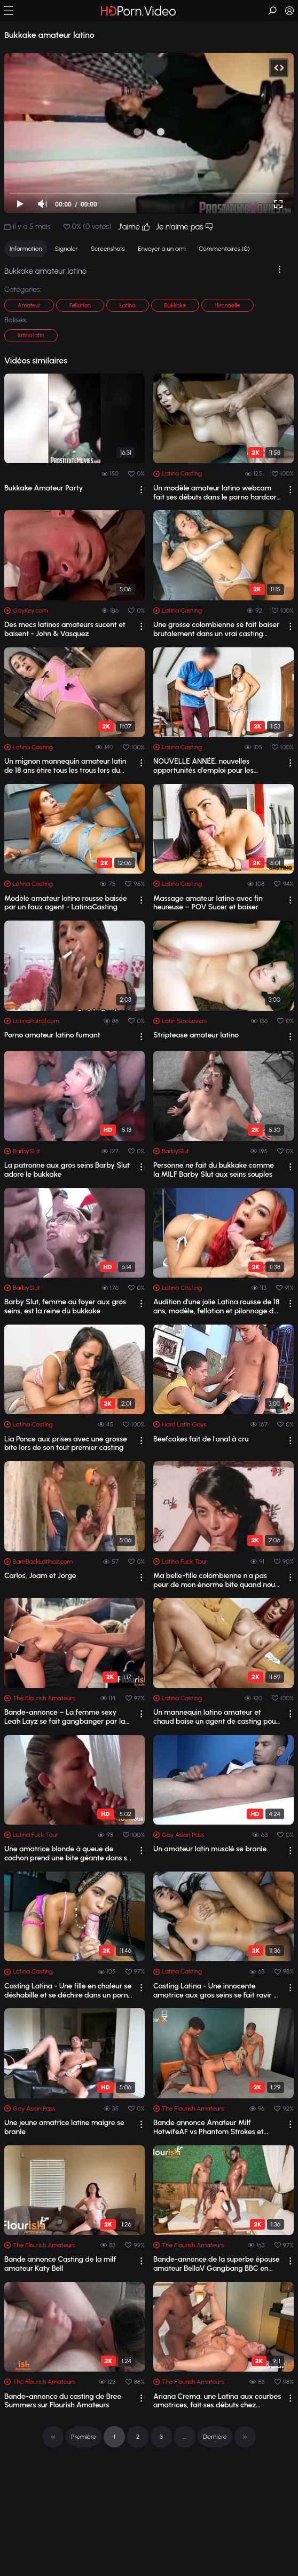 This screenshot has height=2576, width=298. Describe the element at coordinates (224, 248) in the screenshot. I see `Commentaires (0)` at that location.